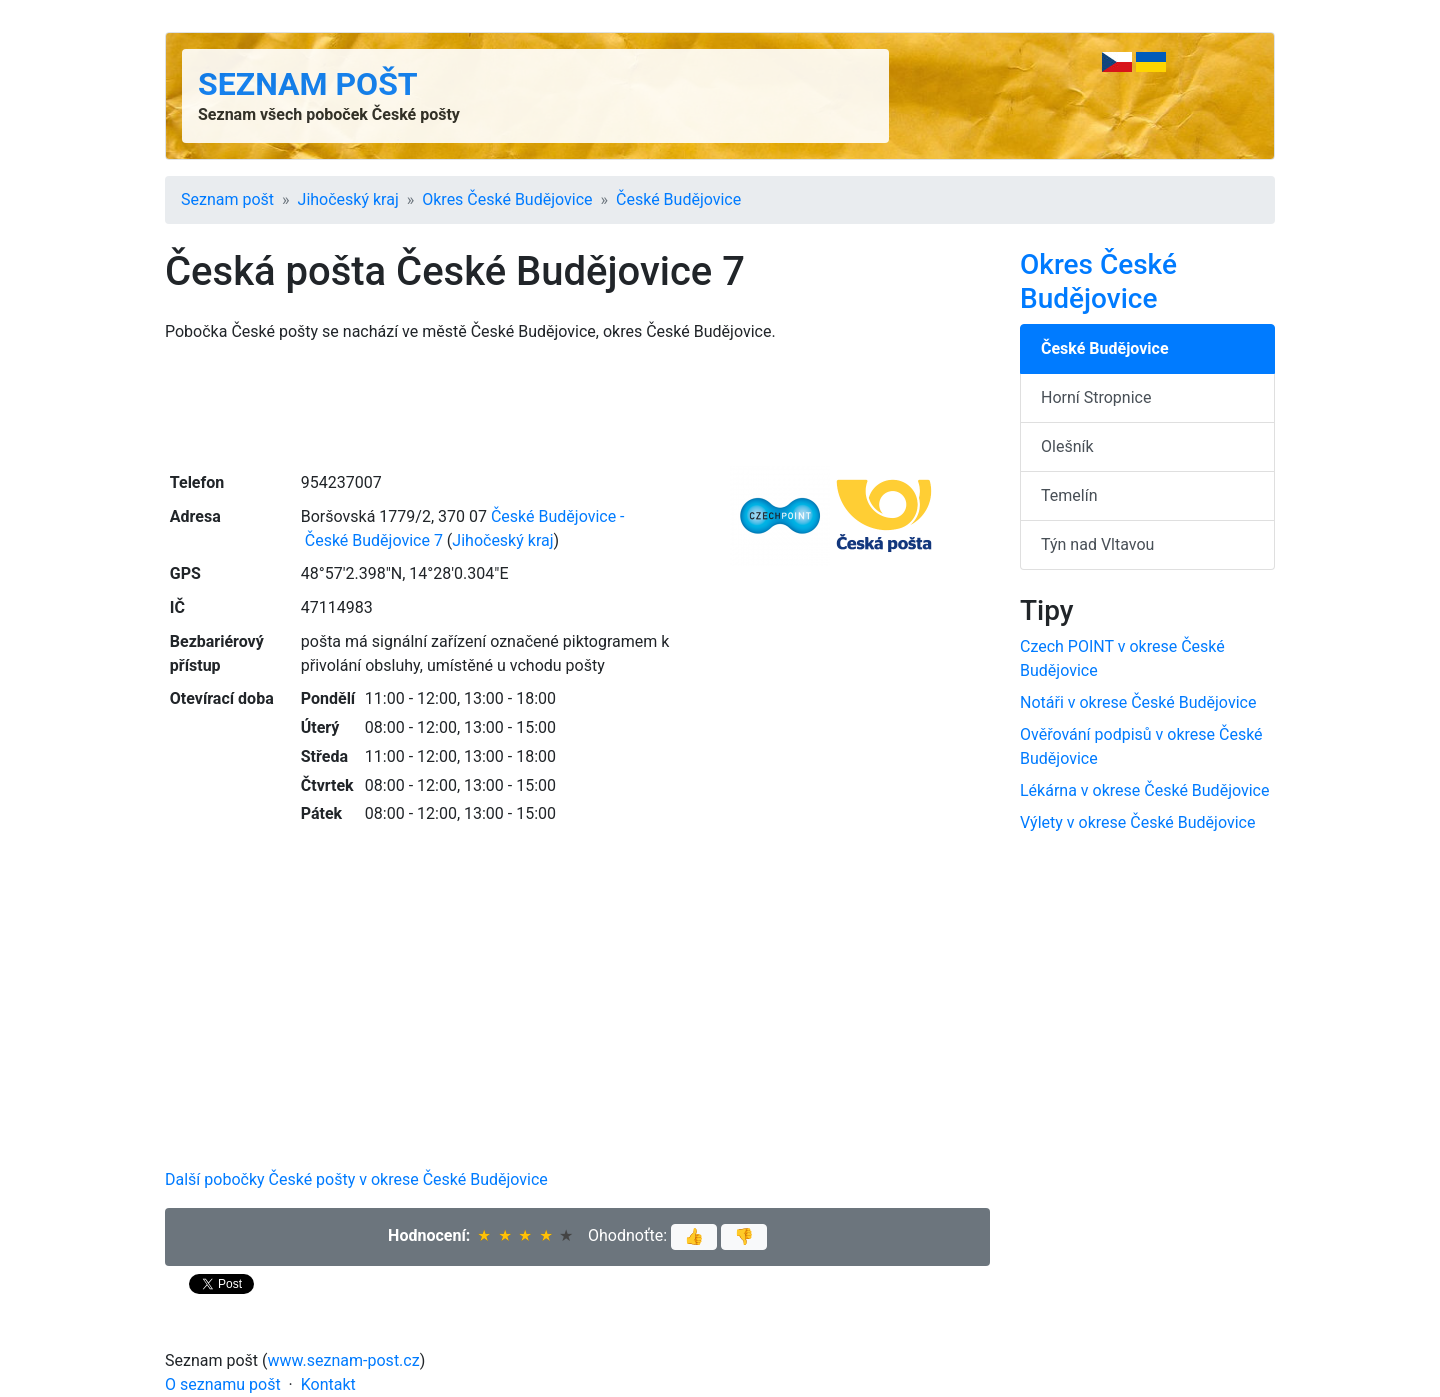 Image resolution: width=1440 pixels, height=1397 pixels. What do you see at coordinates (678, 199) in the screenshot?
I see `České Budějovice` at bounding box center [678, 199].